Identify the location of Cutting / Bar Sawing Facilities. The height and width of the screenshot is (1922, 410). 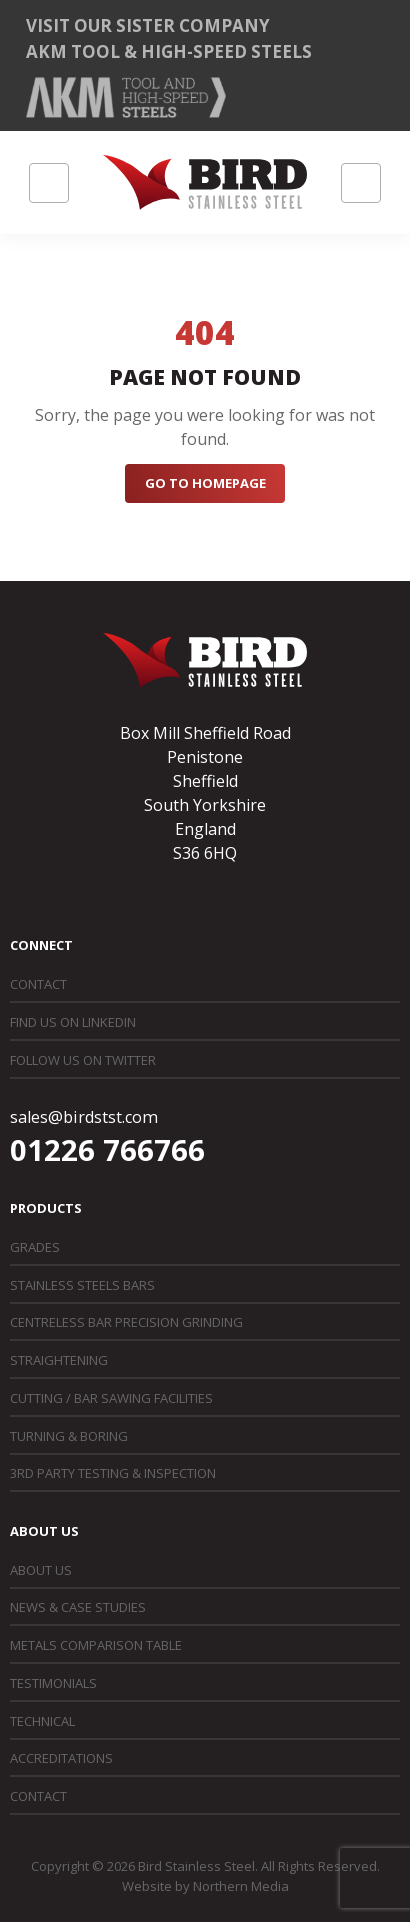
(111, 1398).